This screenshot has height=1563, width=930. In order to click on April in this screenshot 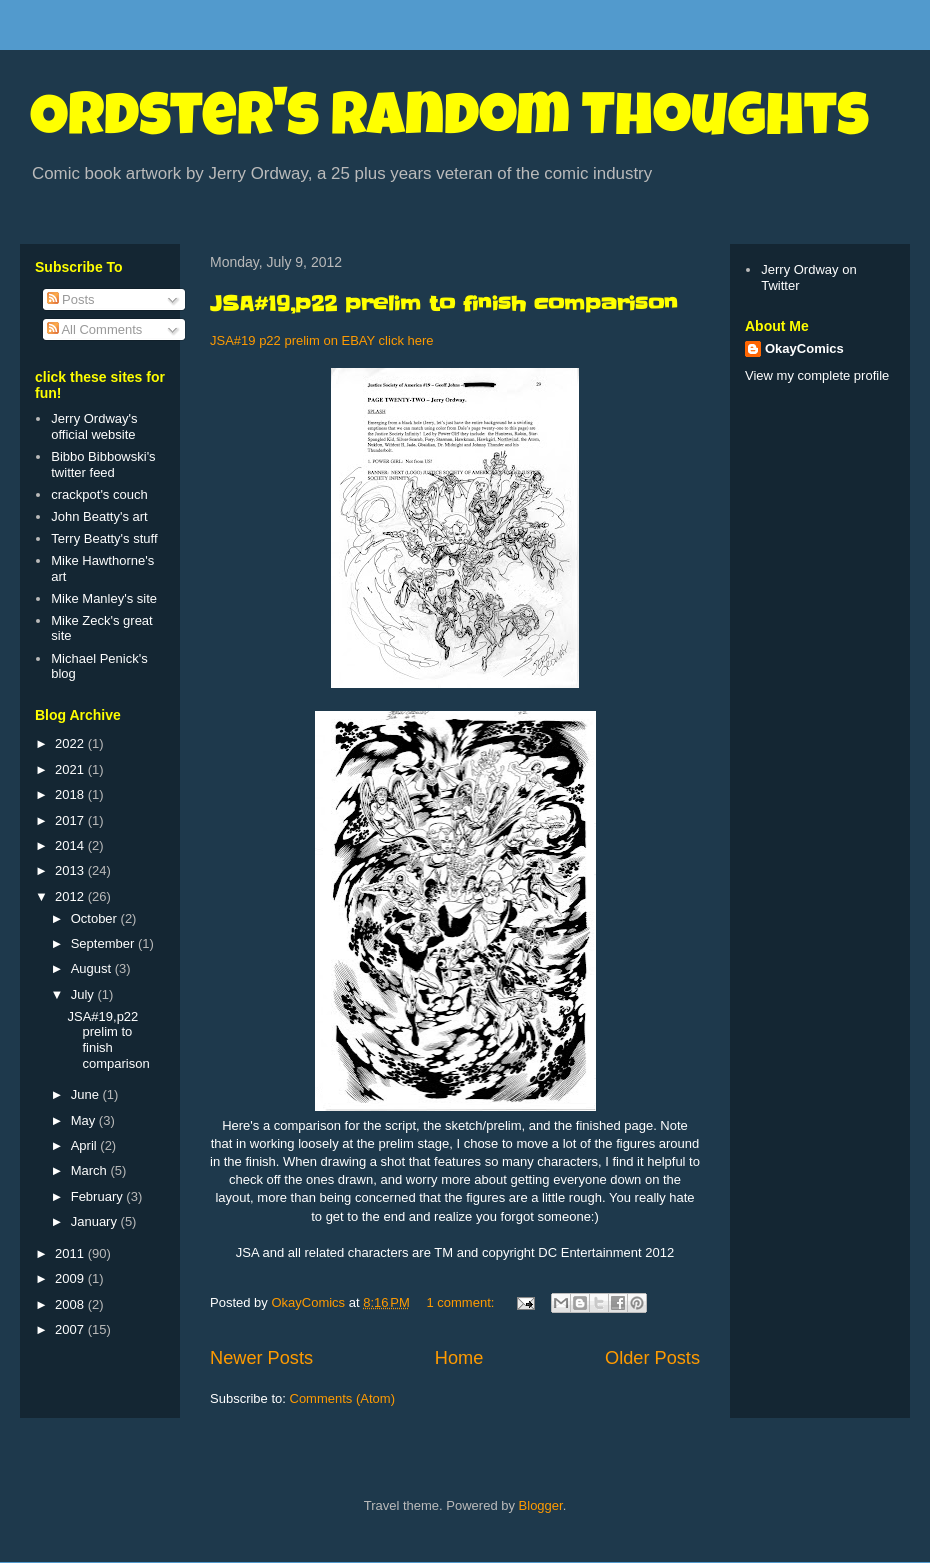, I will do `click(86, 1145)`.